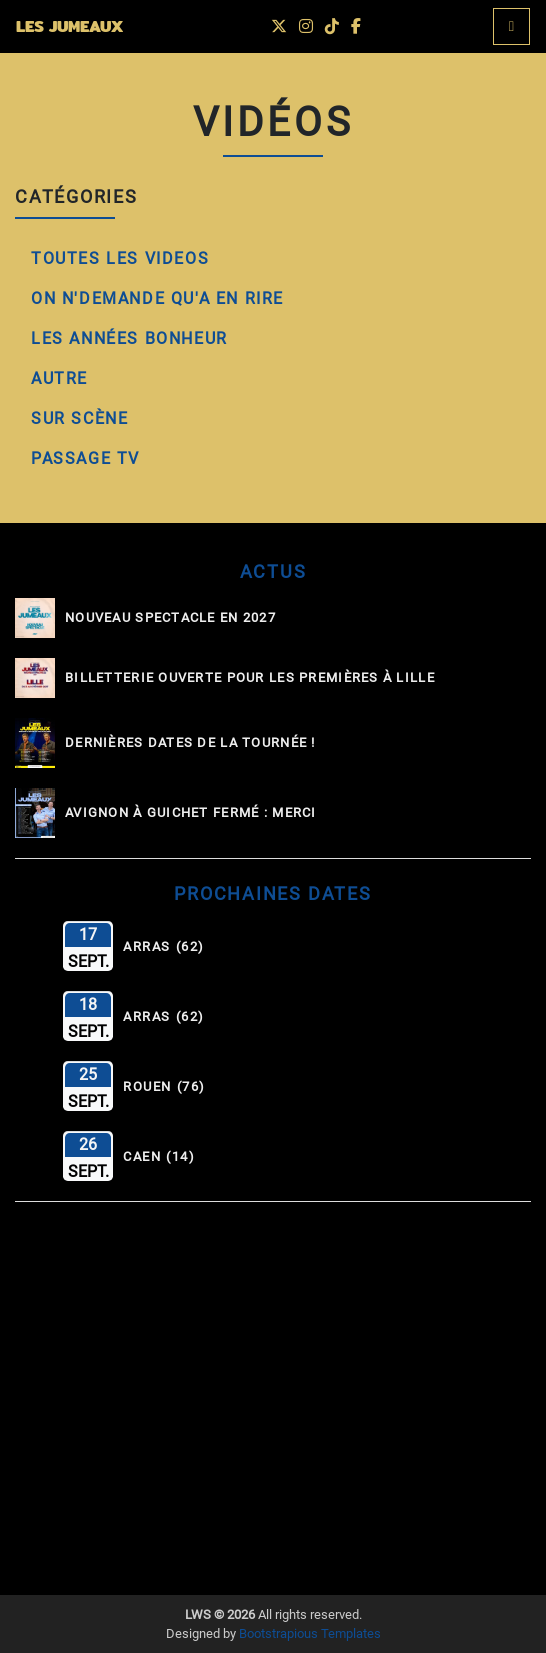 This screenshot has height=1653, width=546. What do you see at coordinates (164, 947) in the screenshot?
I see `Arras (62)` at bounding box center [164, 947].